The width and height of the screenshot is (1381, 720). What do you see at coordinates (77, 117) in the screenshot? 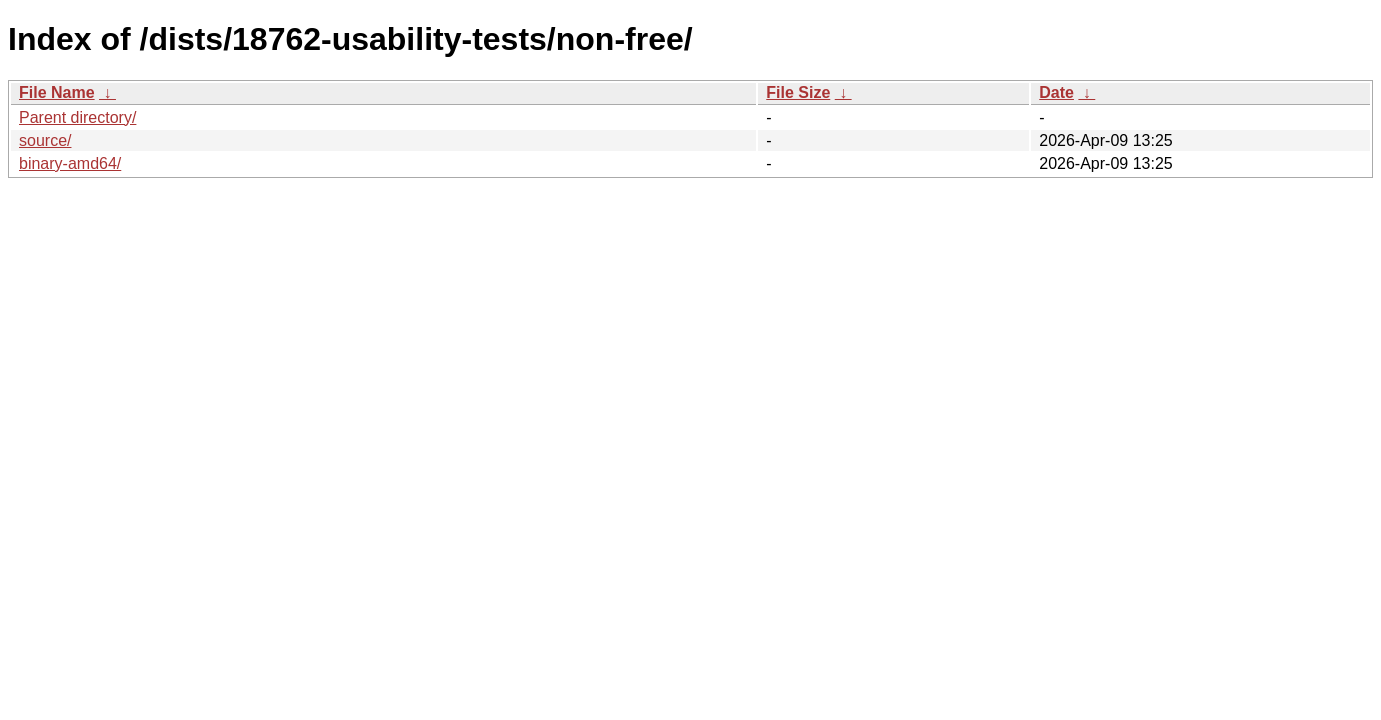
I see `Parent directory/` at bounding box center [77, 117].